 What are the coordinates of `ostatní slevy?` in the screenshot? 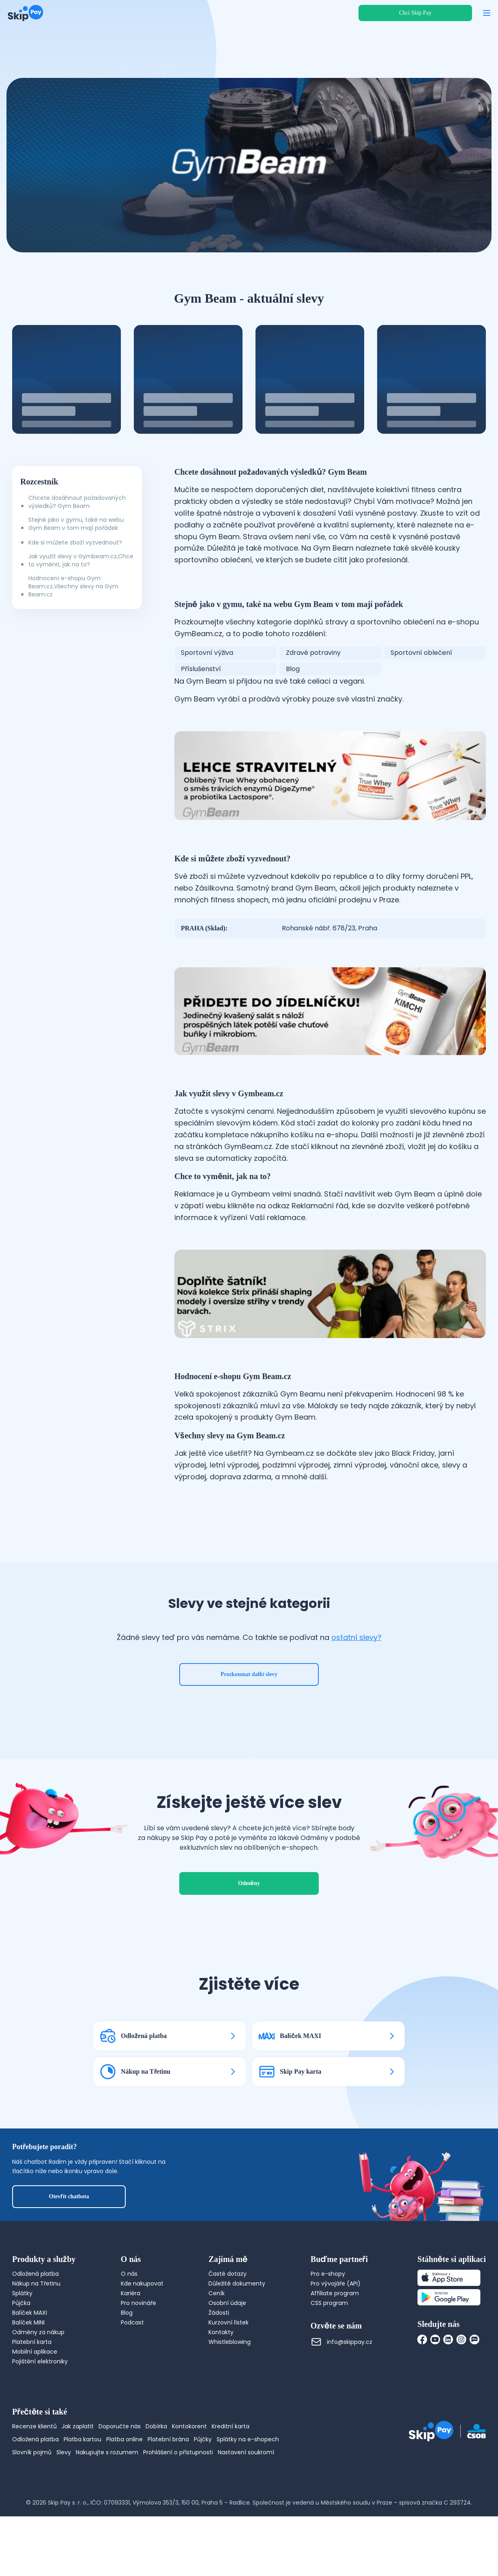 It's located at (356, 1667).